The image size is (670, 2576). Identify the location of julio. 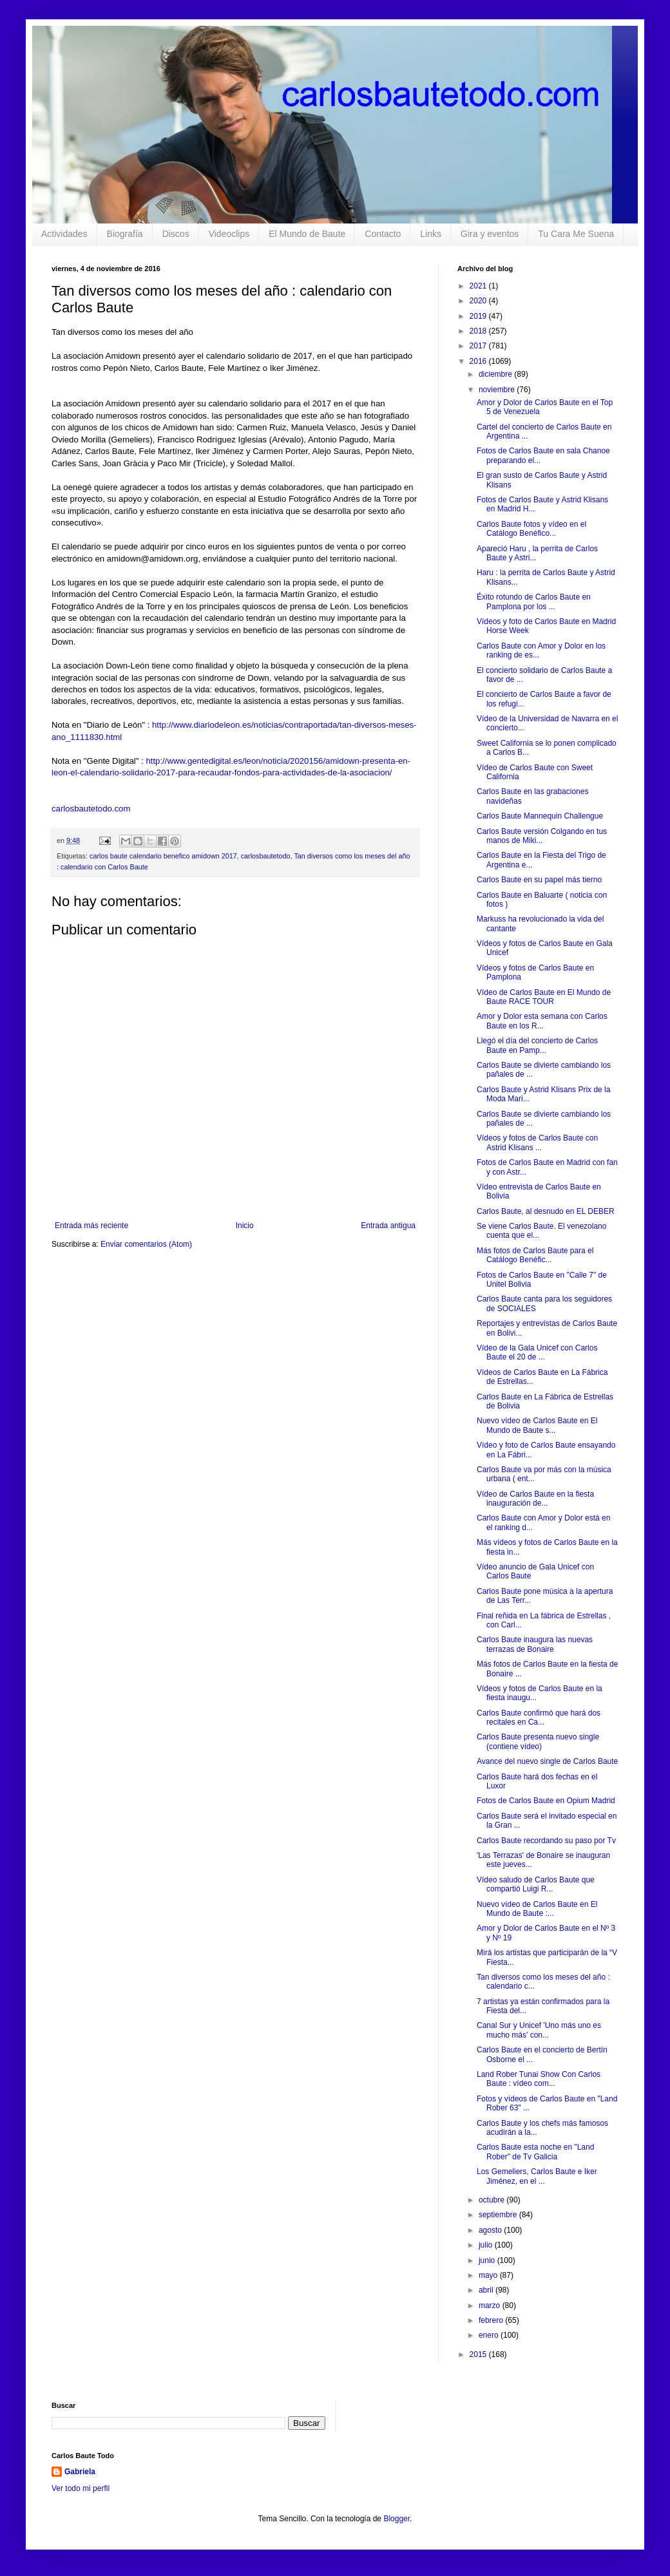
(487, 2244).